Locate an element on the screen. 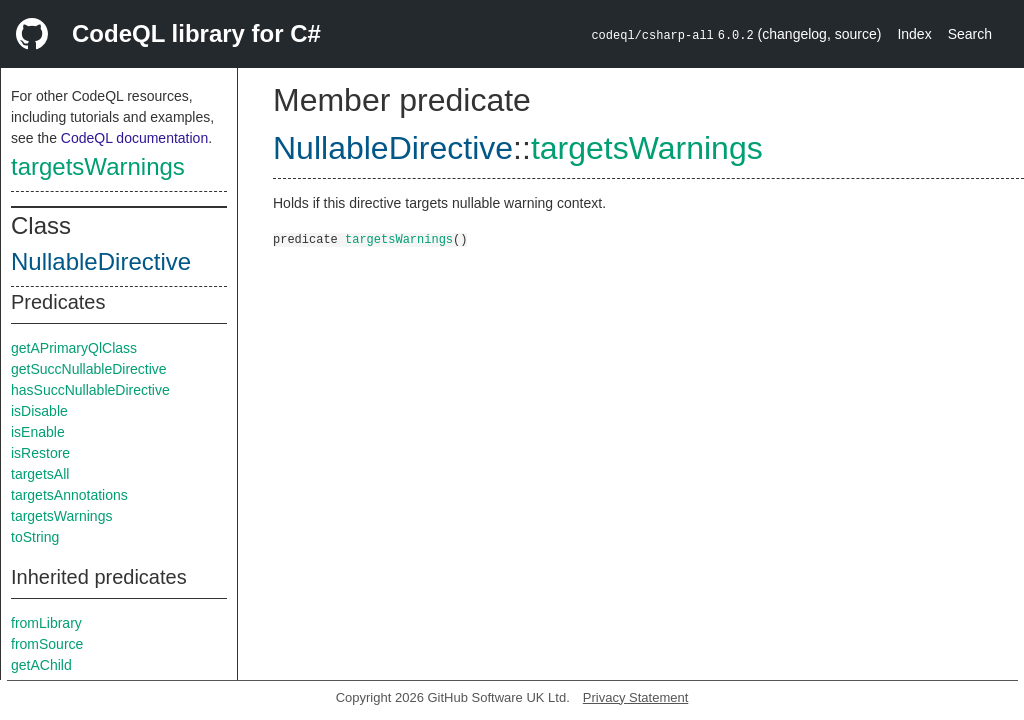  targetsAll is located at coordinates (40, 474).